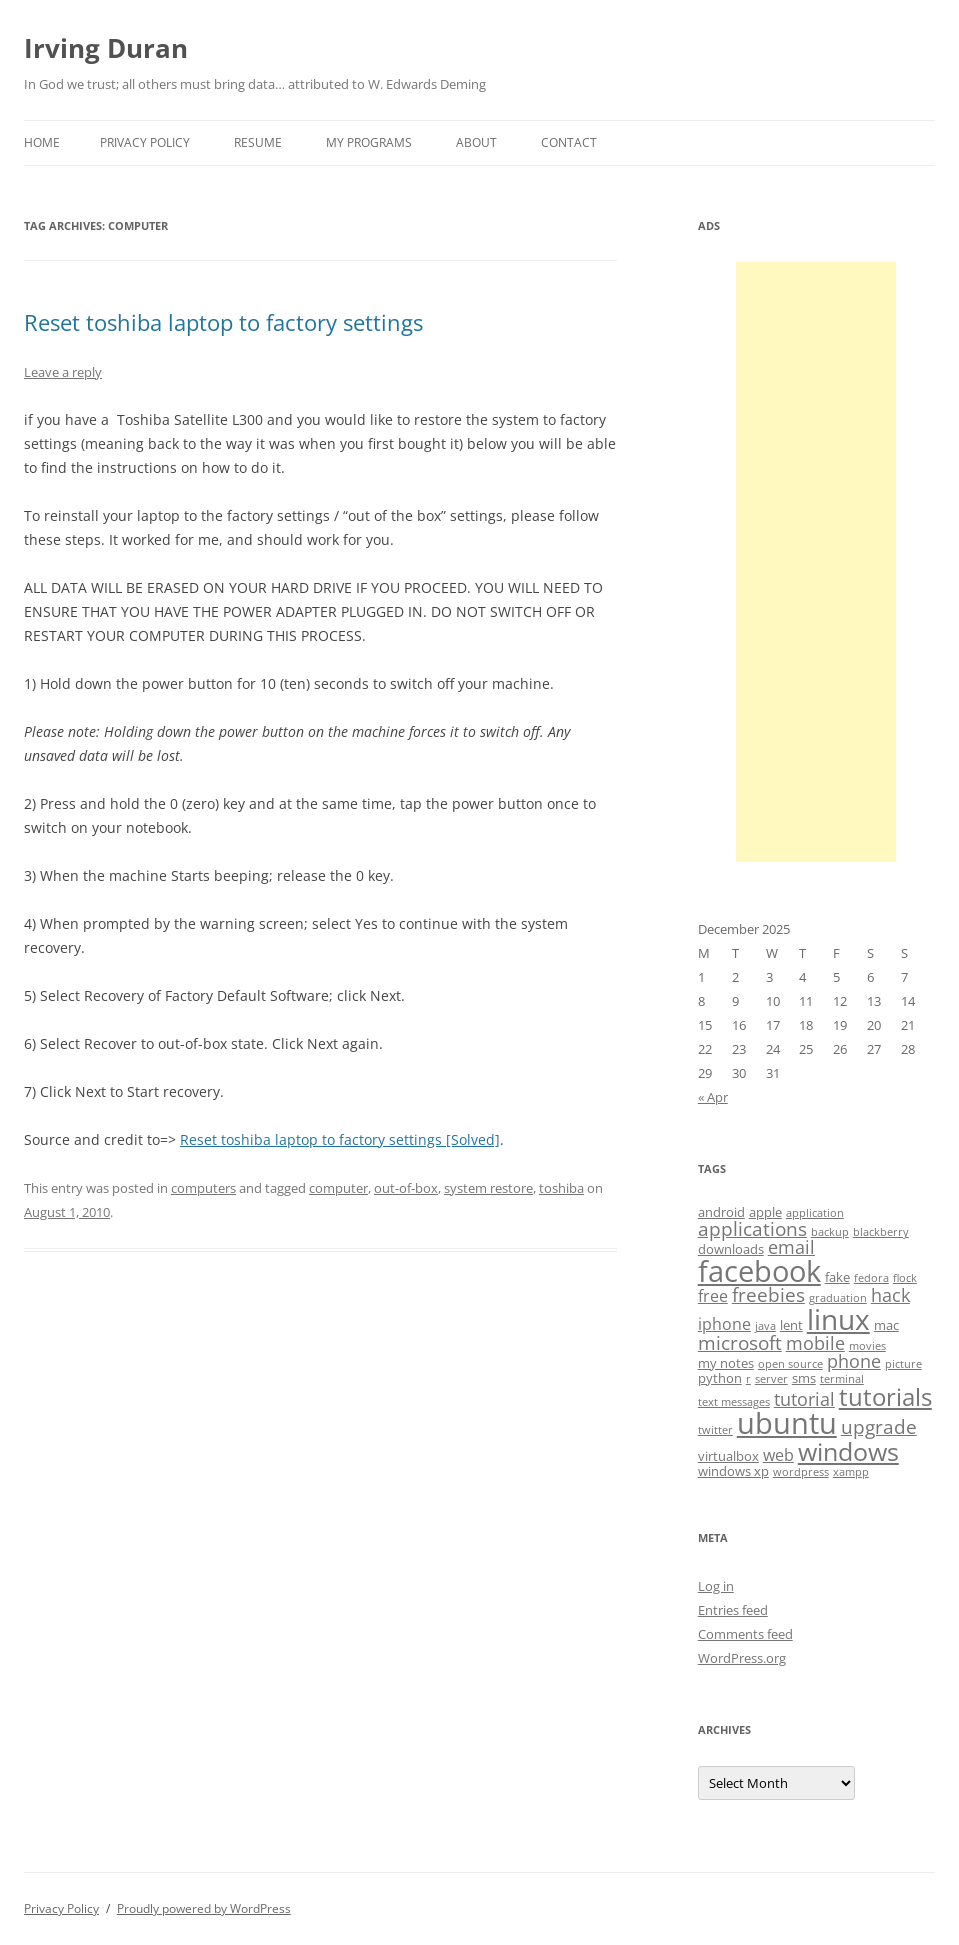  What do you see at coordinates (203, 1188) in the screenshot?
I see `computers` at bounding box center [203, 1188].